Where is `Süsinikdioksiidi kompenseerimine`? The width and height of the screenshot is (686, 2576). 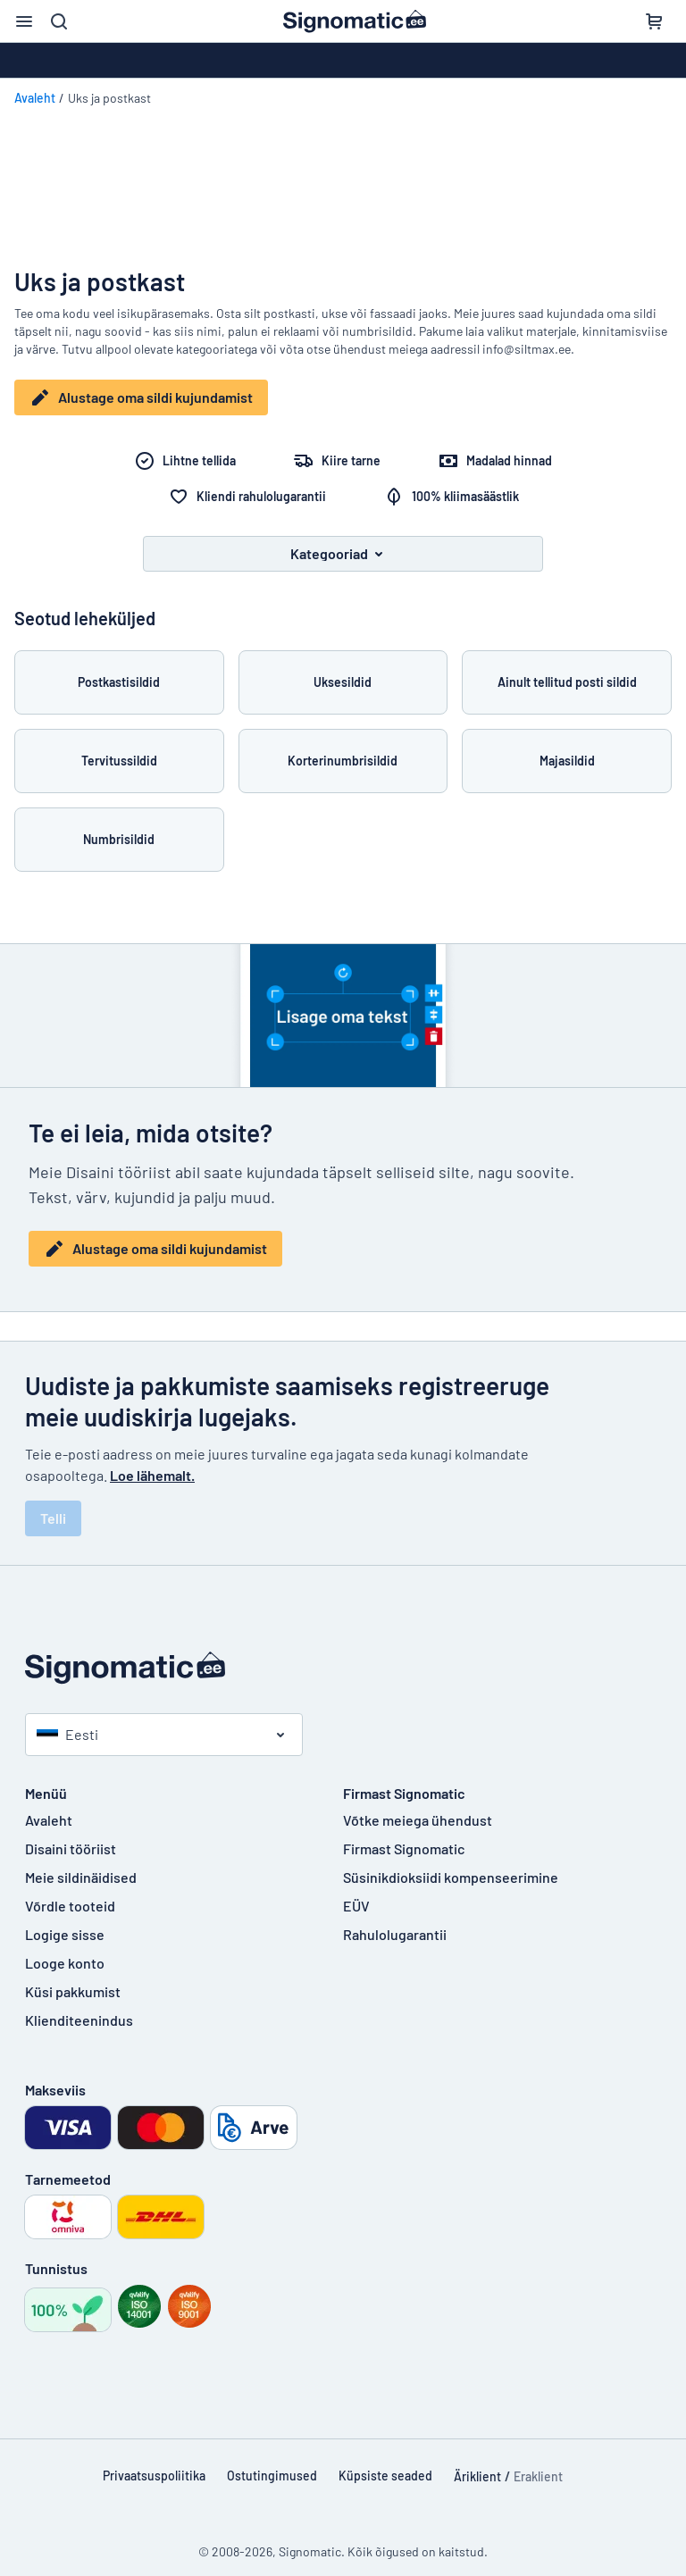
Süsinikdioksiidi kompenseerimine is located at coordinates (450, 1863).